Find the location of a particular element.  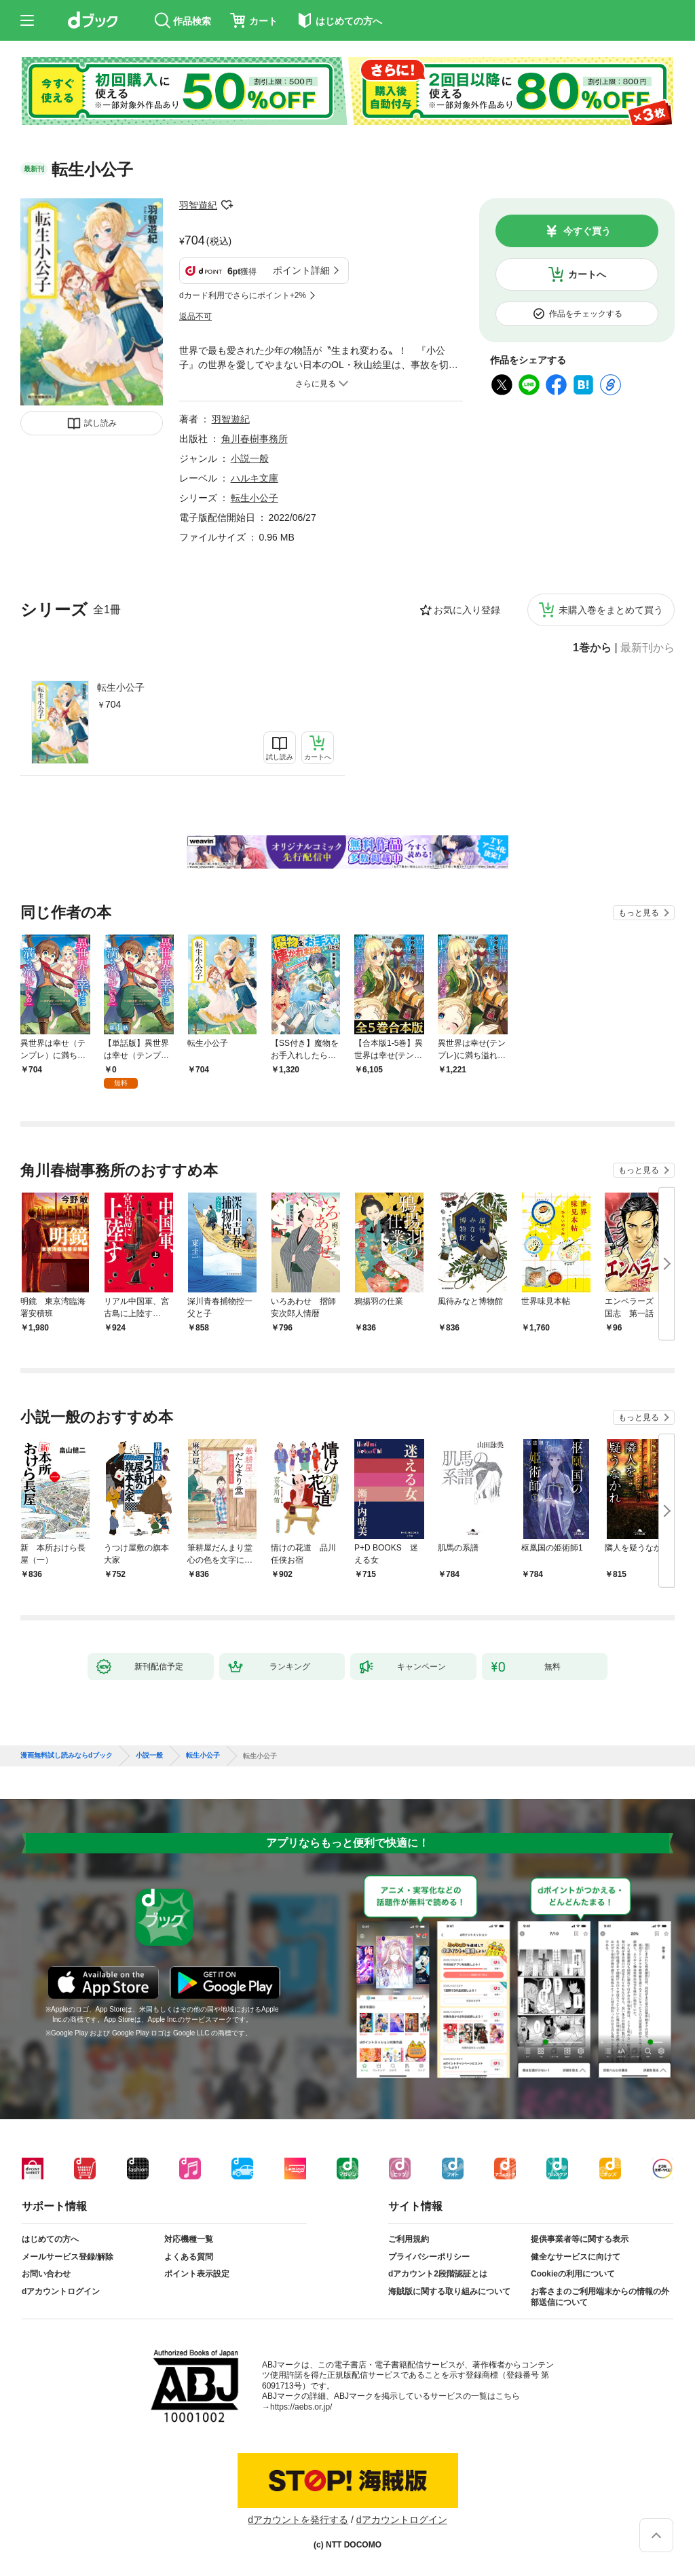

健全なサービスに向けて is located at coordinates (575, 2257).